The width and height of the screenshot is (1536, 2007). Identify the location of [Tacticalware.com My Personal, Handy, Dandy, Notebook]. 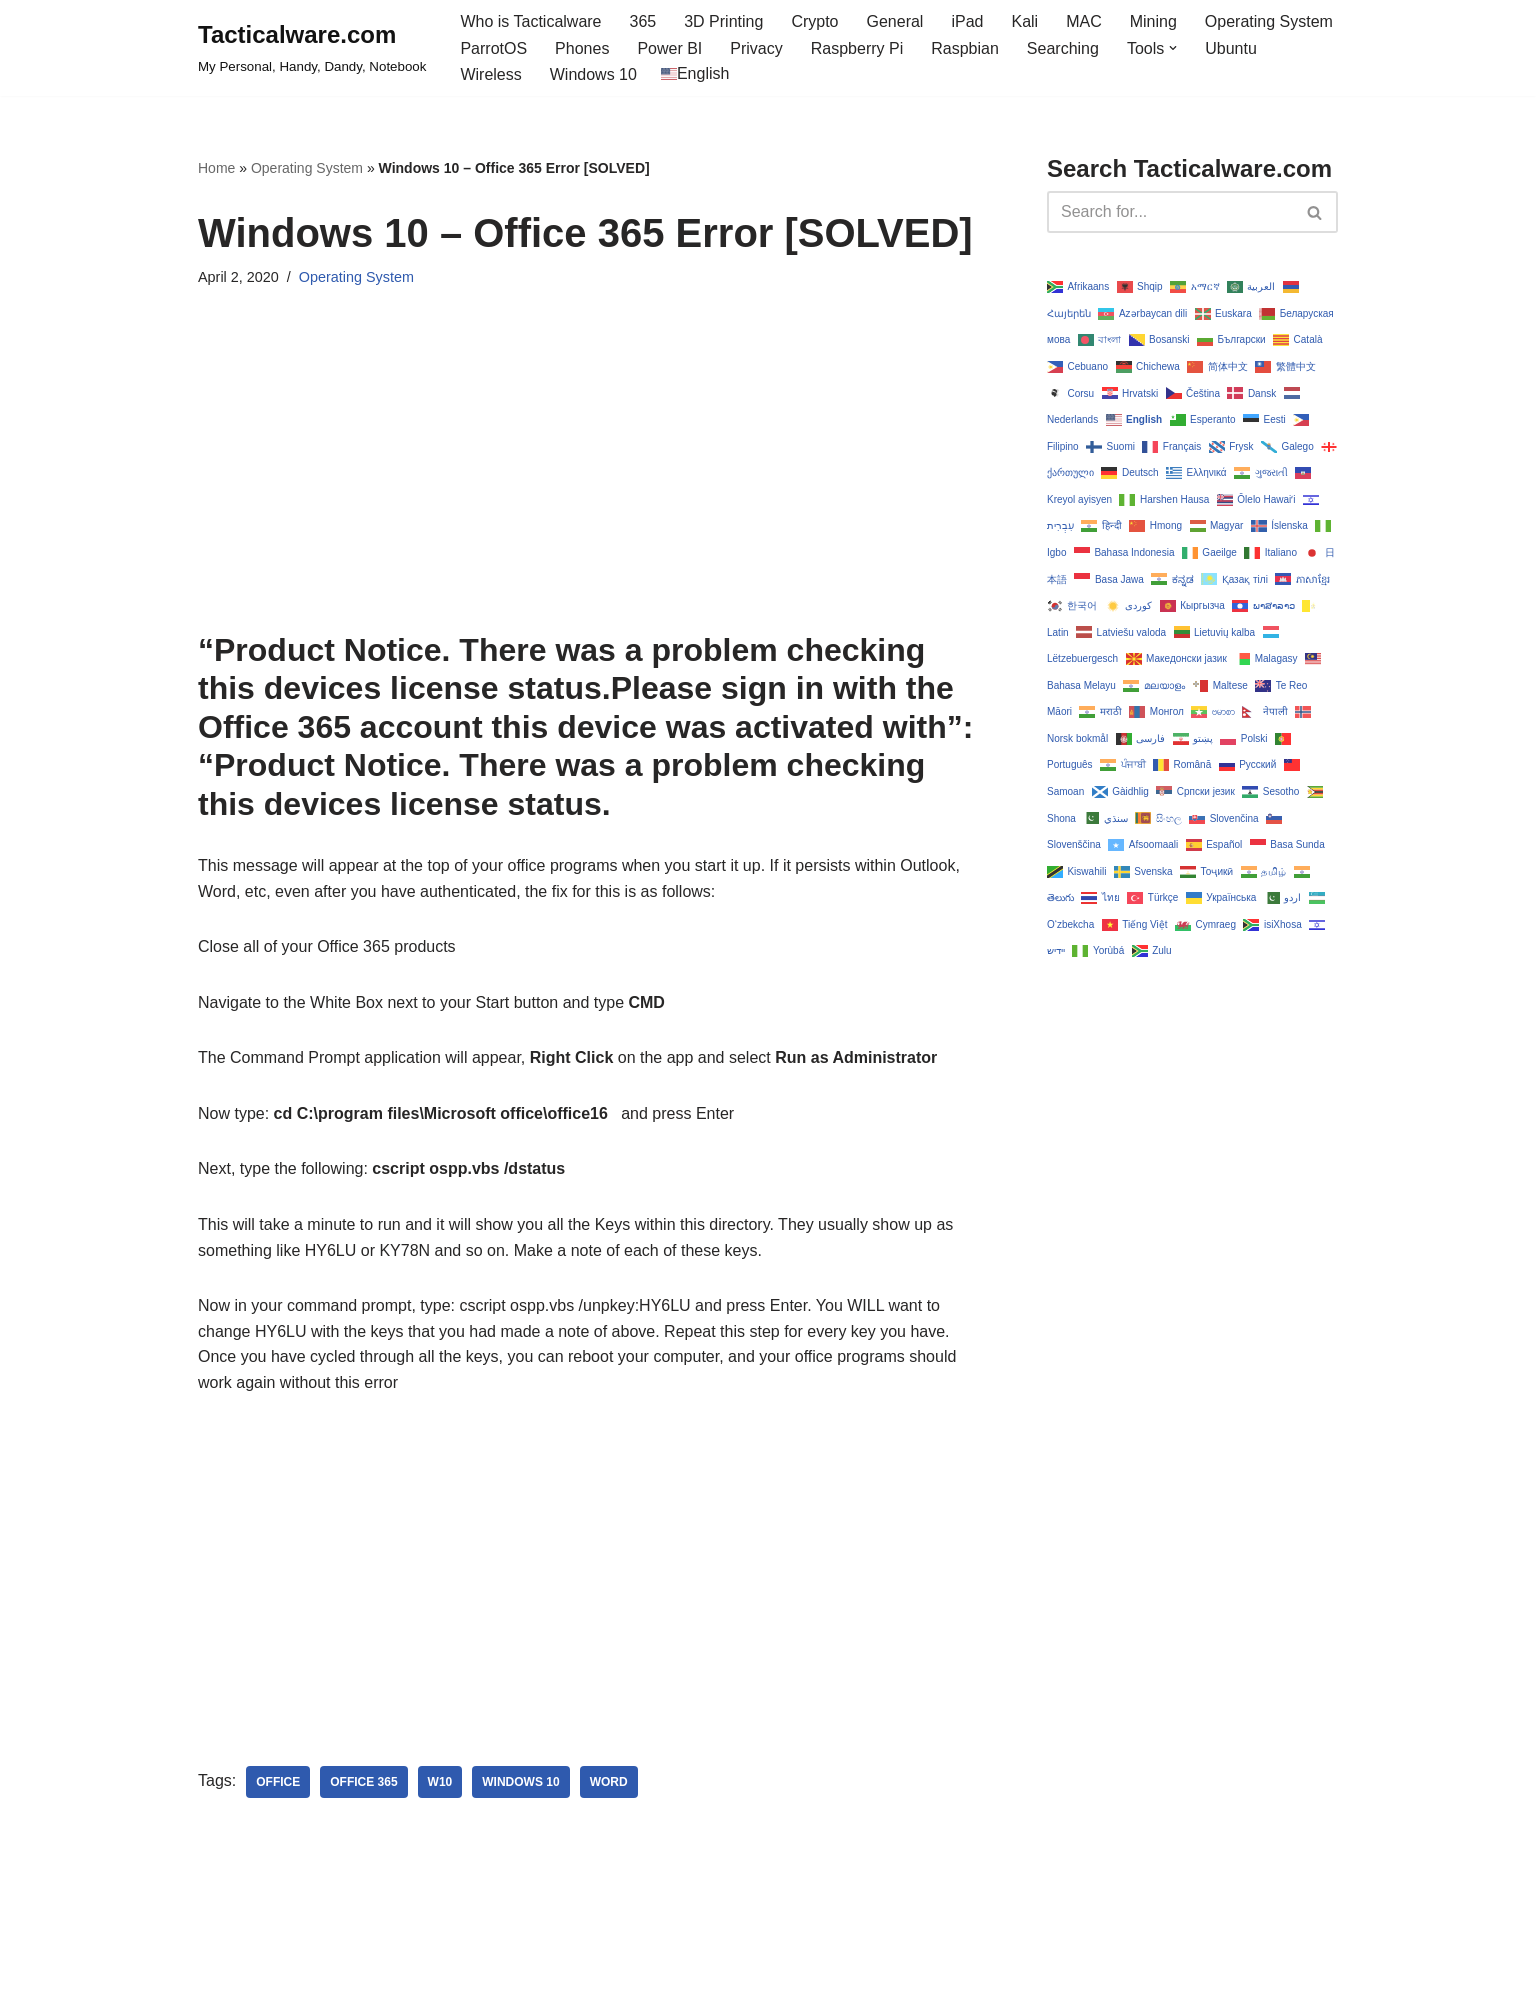
(312, 48).